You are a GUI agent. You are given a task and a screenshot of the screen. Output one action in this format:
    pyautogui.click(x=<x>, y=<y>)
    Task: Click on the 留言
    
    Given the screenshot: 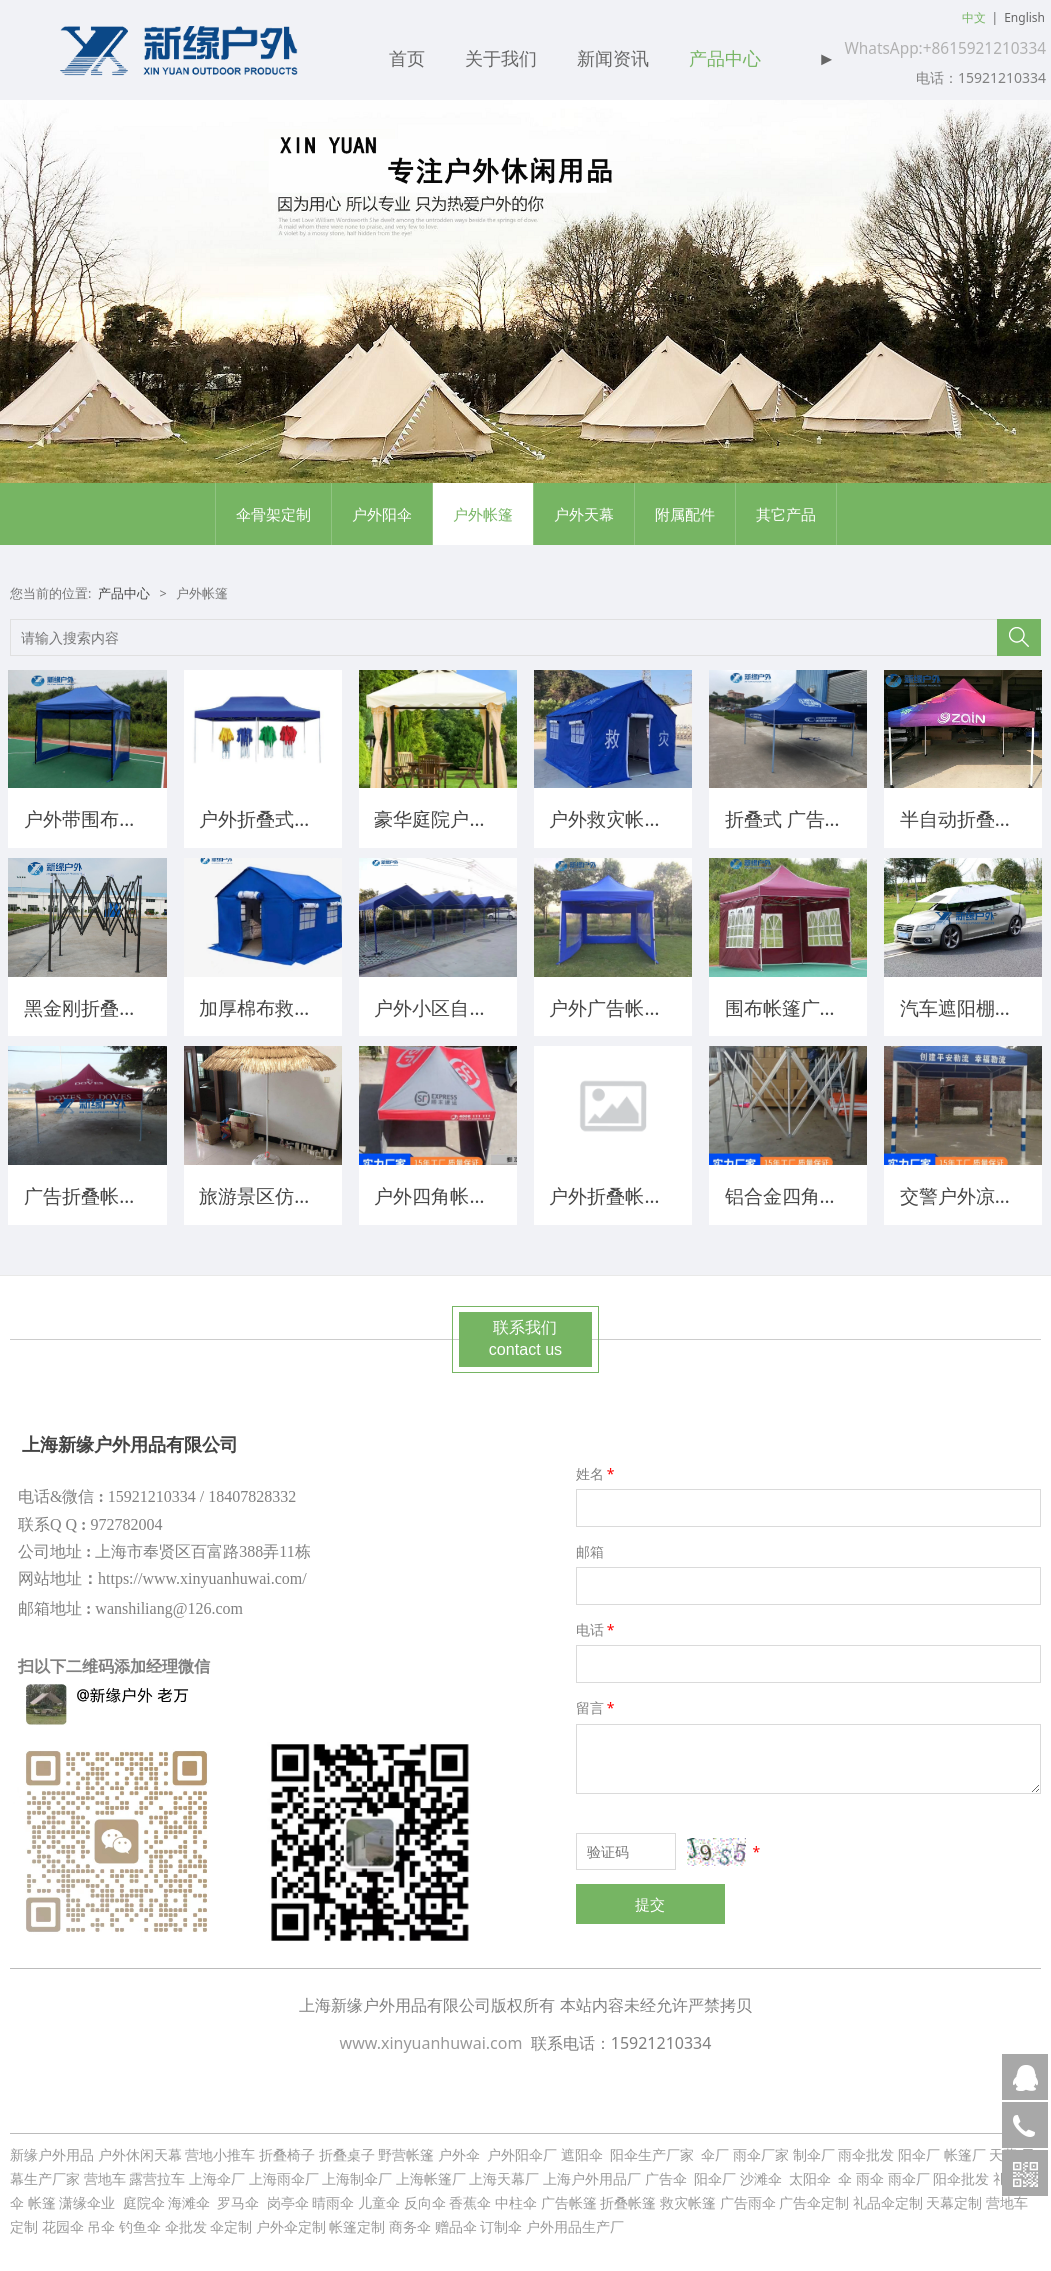 What is the action you would take?
    pyautogui.click(x=597, y=1700)
    